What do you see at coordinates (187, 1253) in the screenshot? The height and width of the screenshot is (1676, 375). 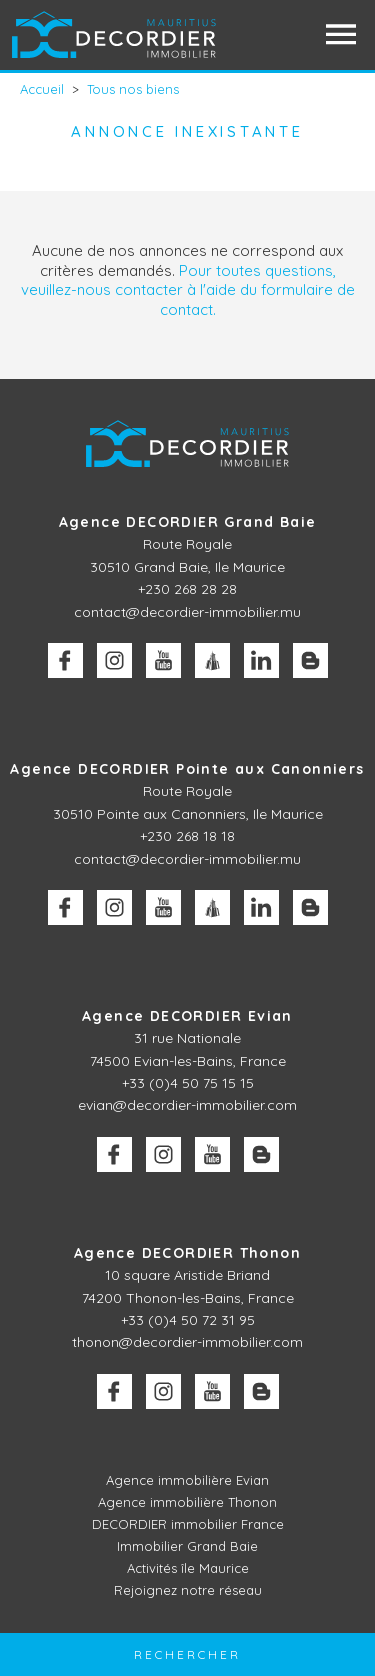 I see `Agence DECORDIER Thonon` at bounding box center [187, 1253].